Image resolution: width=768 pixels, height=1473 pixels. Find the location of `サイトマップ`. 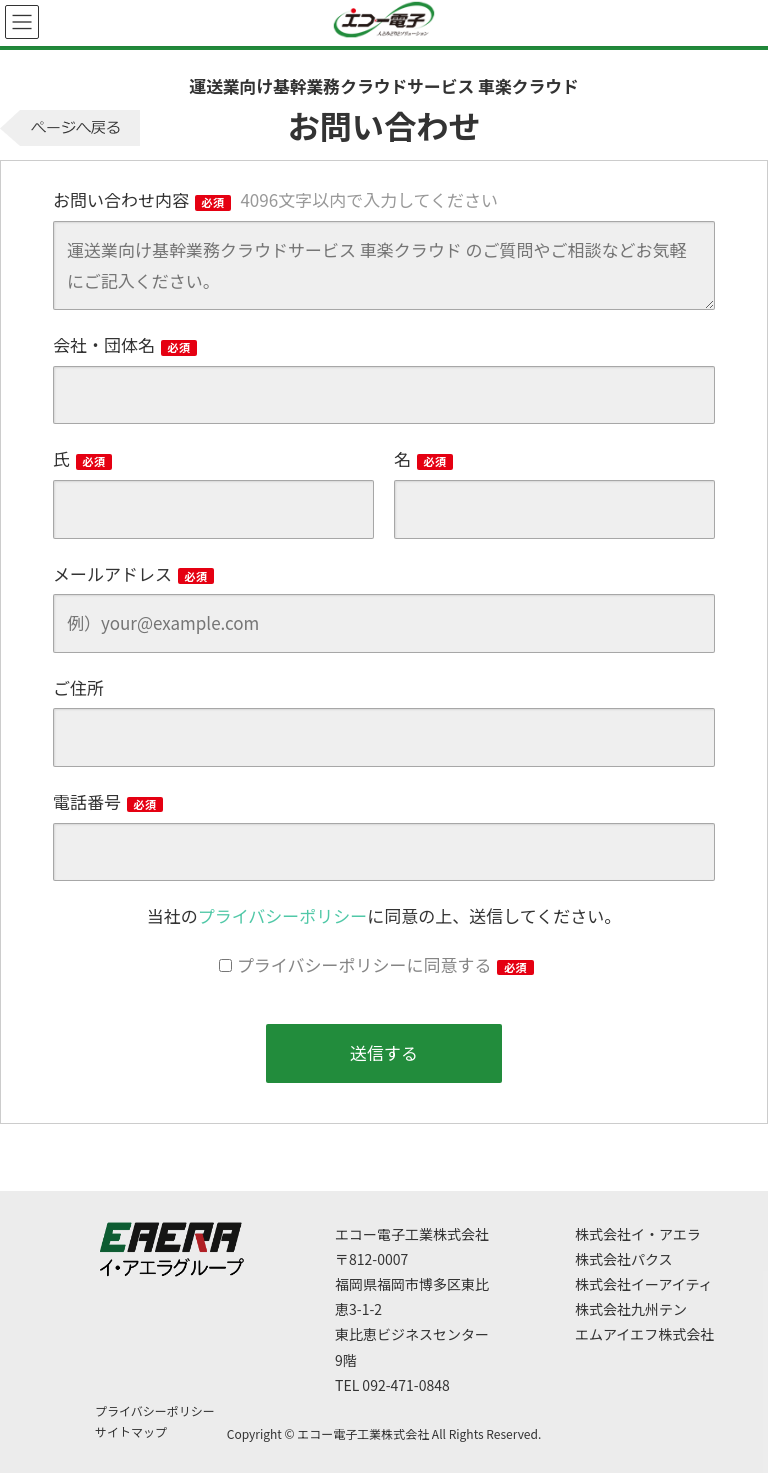

サイトマップ is located at coordinates (131, 1431).